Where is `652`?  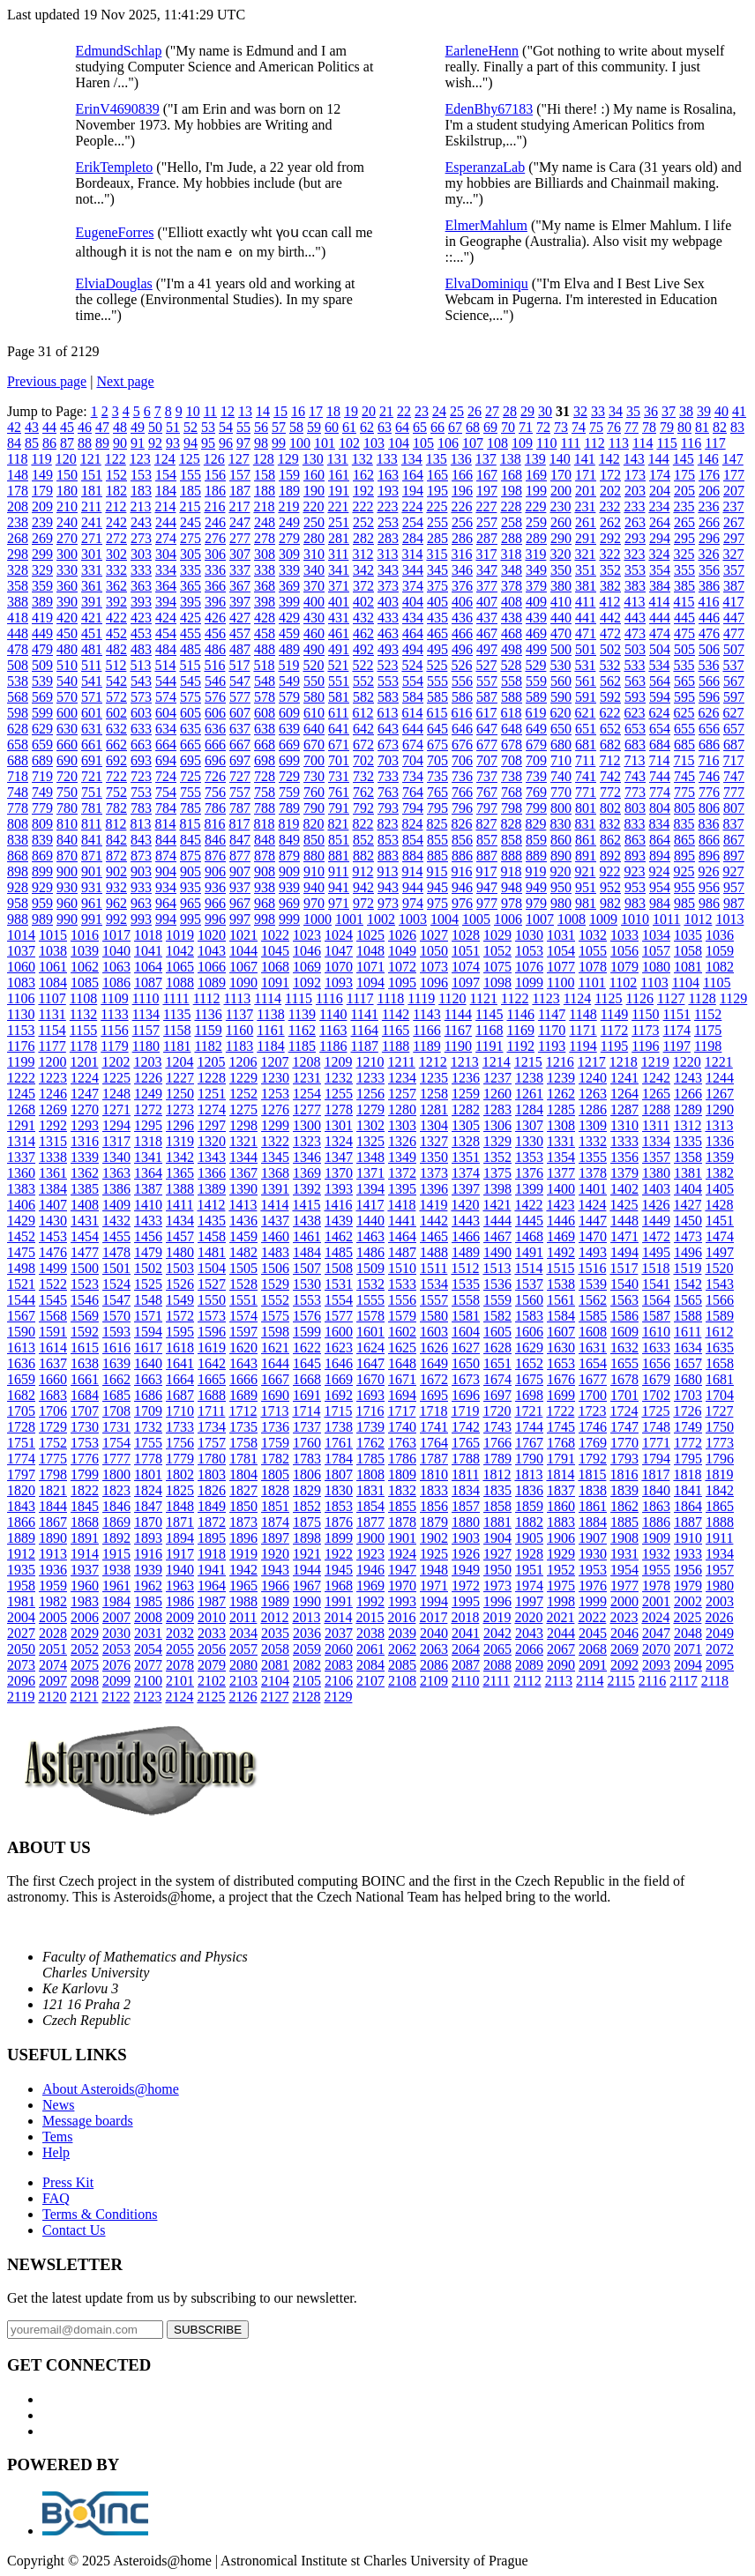 652 is located at coordinates (610, 728).